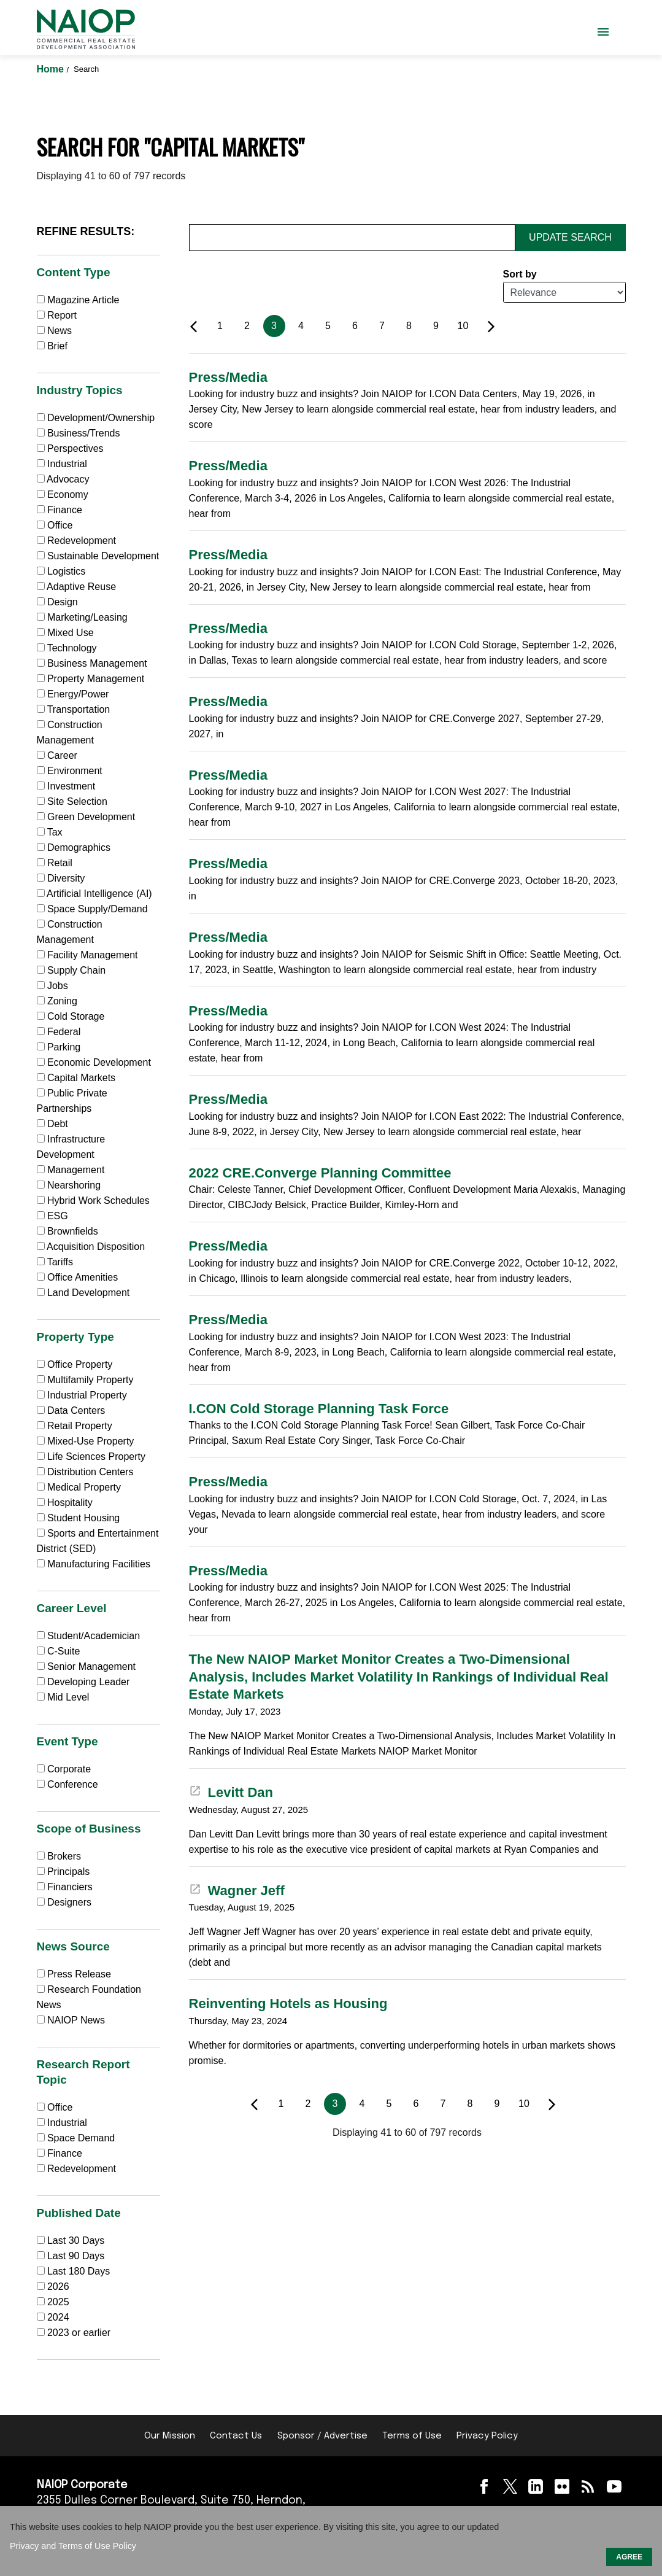 The width and height of the screenshot is (662, 2576). I want to click on Reinventing Hotels as Housing, so click(288, 2003).